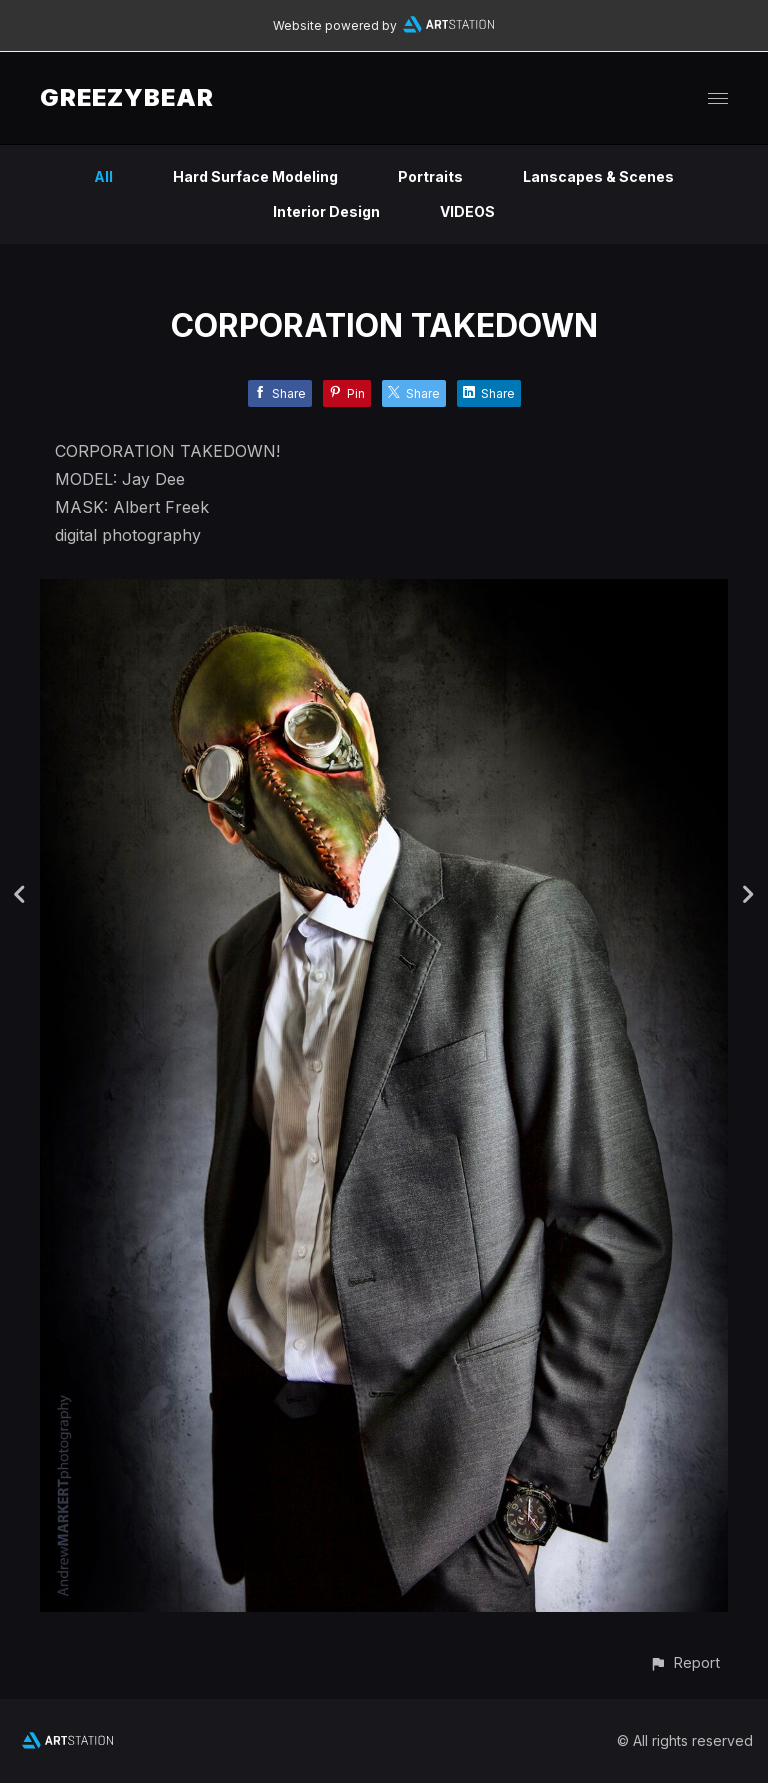 The width and height of the screenshot is (768, 1783). What do you see at coordinates (326, 211) in the screenshot?
I see `Interior Design` at bounding box center [326, 211].